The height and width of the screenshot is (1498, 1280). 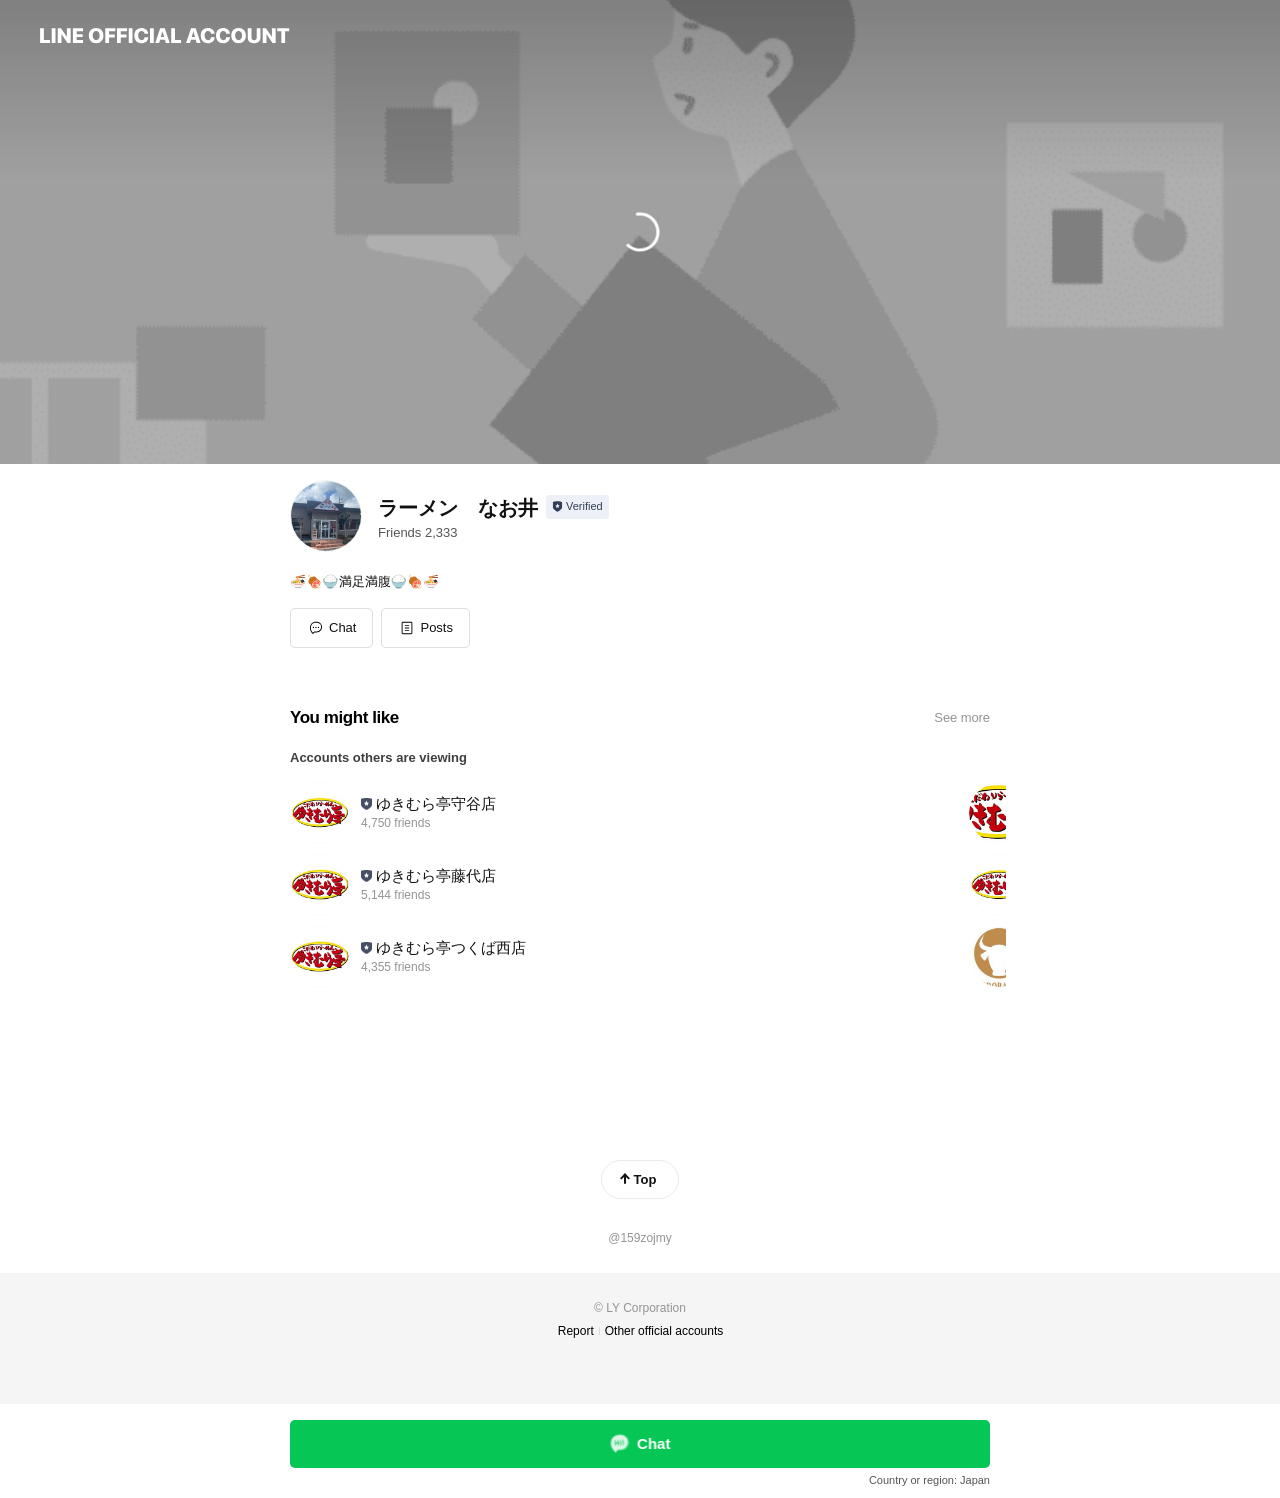 I want to click on Other official accounts, so click(x=664, y=1331).